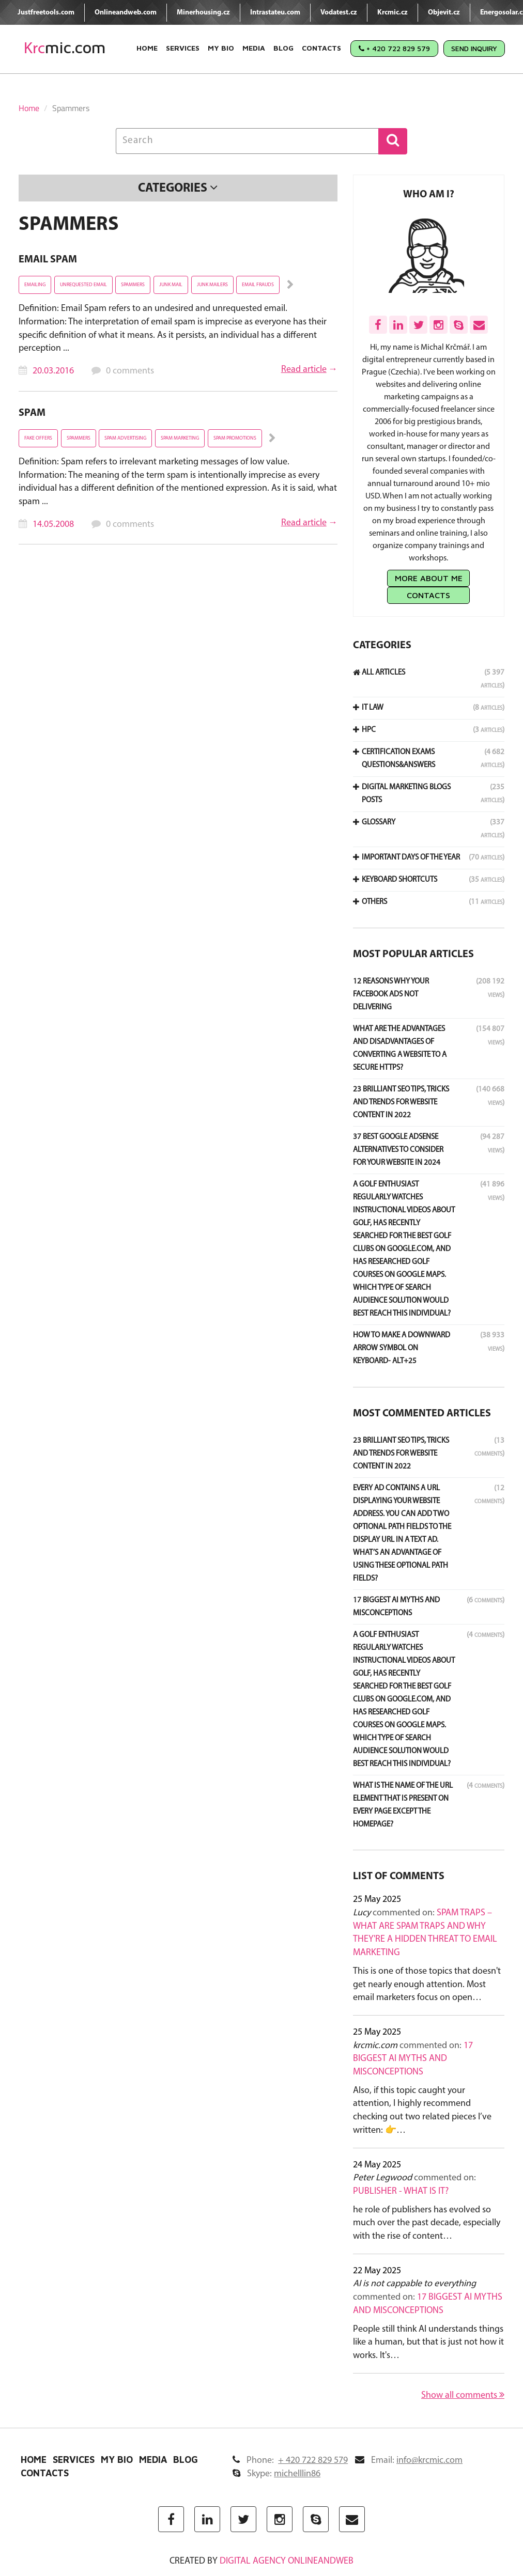  I want to click on Email Spam, so click(48, 260).